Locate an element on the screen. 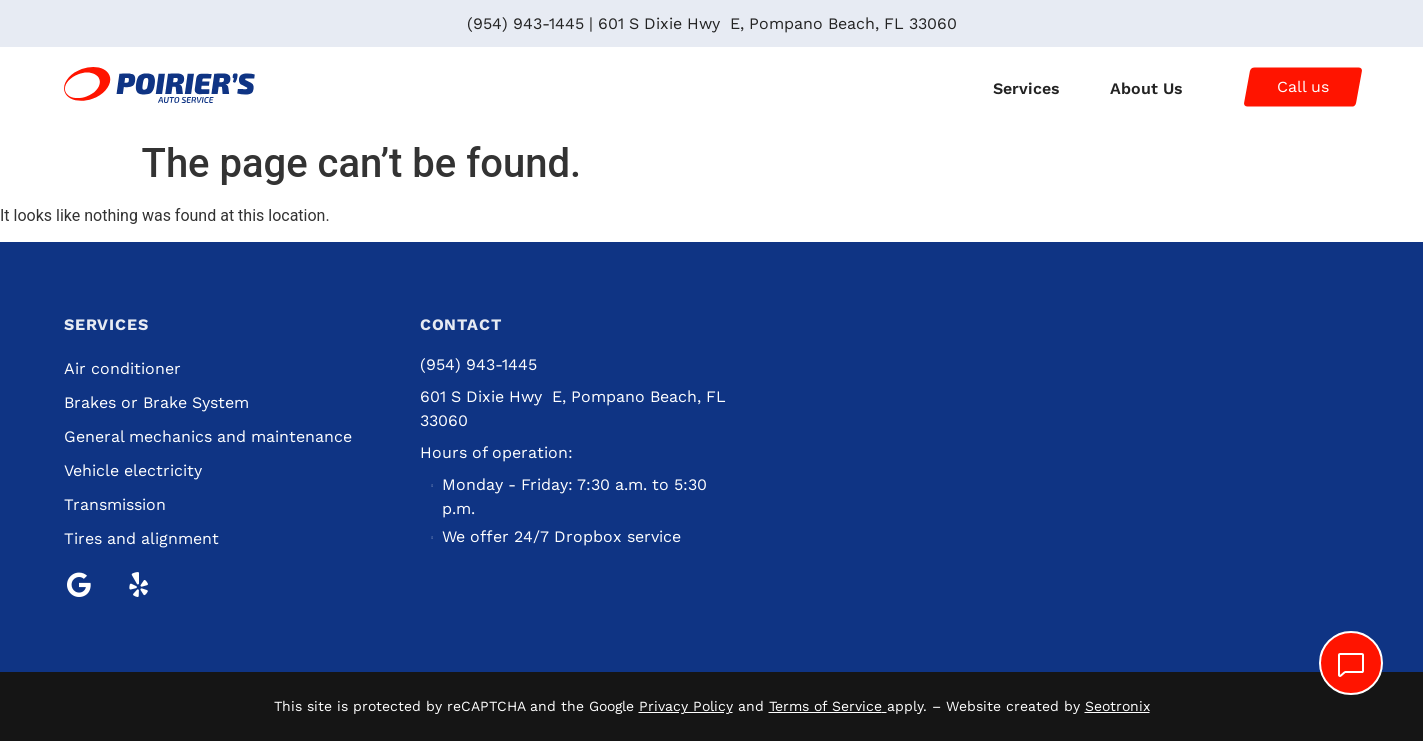  About Us is located at coordinates (1146, 88).